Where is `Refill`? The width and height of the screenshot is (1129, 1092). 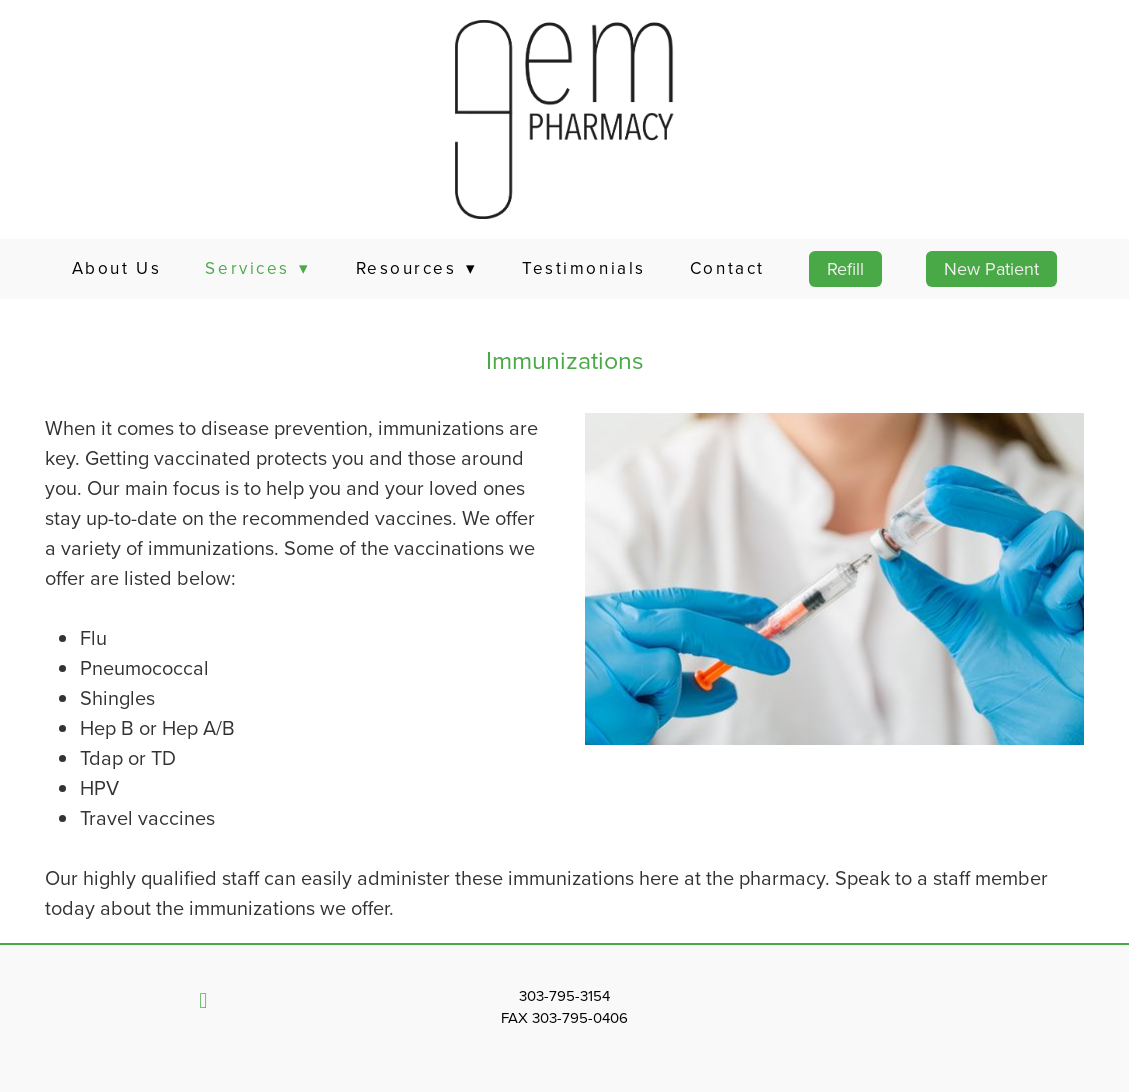
Refill is located at coordinates (845, 268).